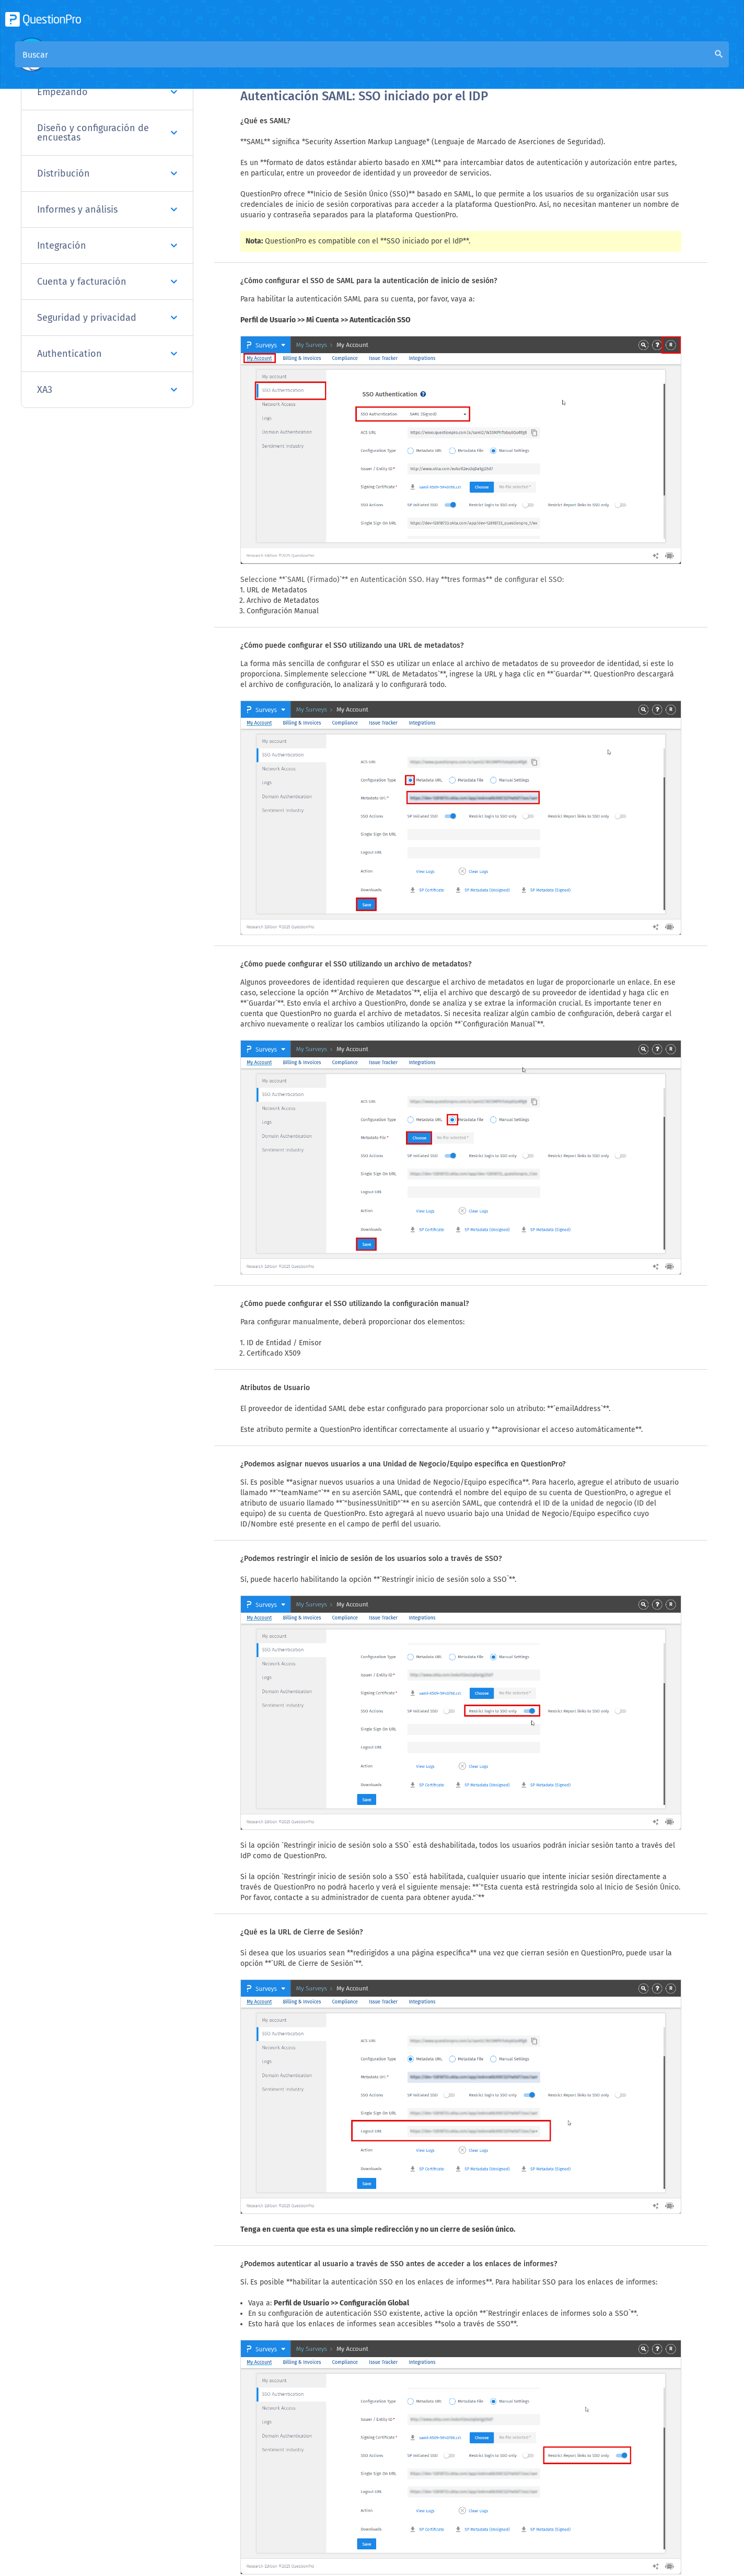  I want to click on Informes y análisis, so click(107, 209).